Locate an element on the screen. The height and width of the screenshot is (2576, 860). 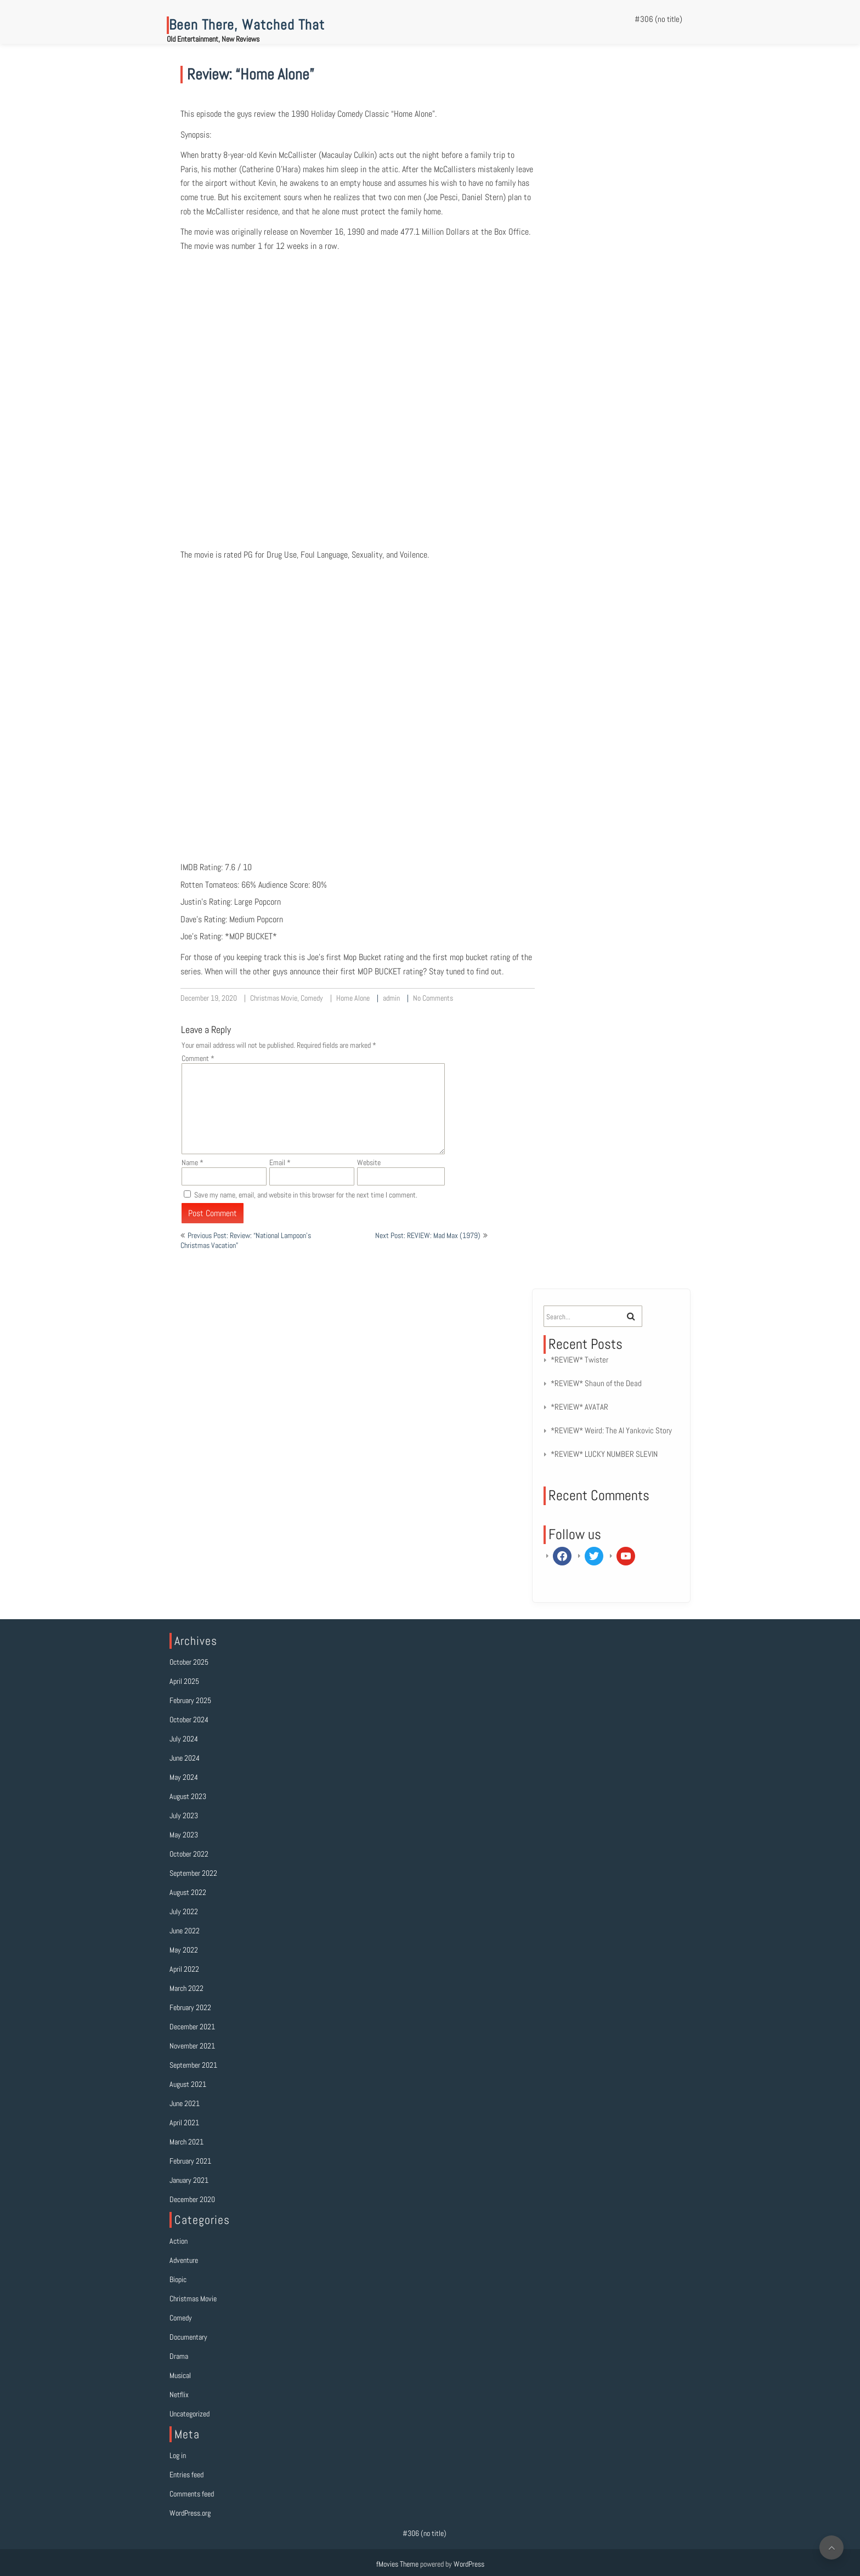
admin is located at coordinates (391, 998).